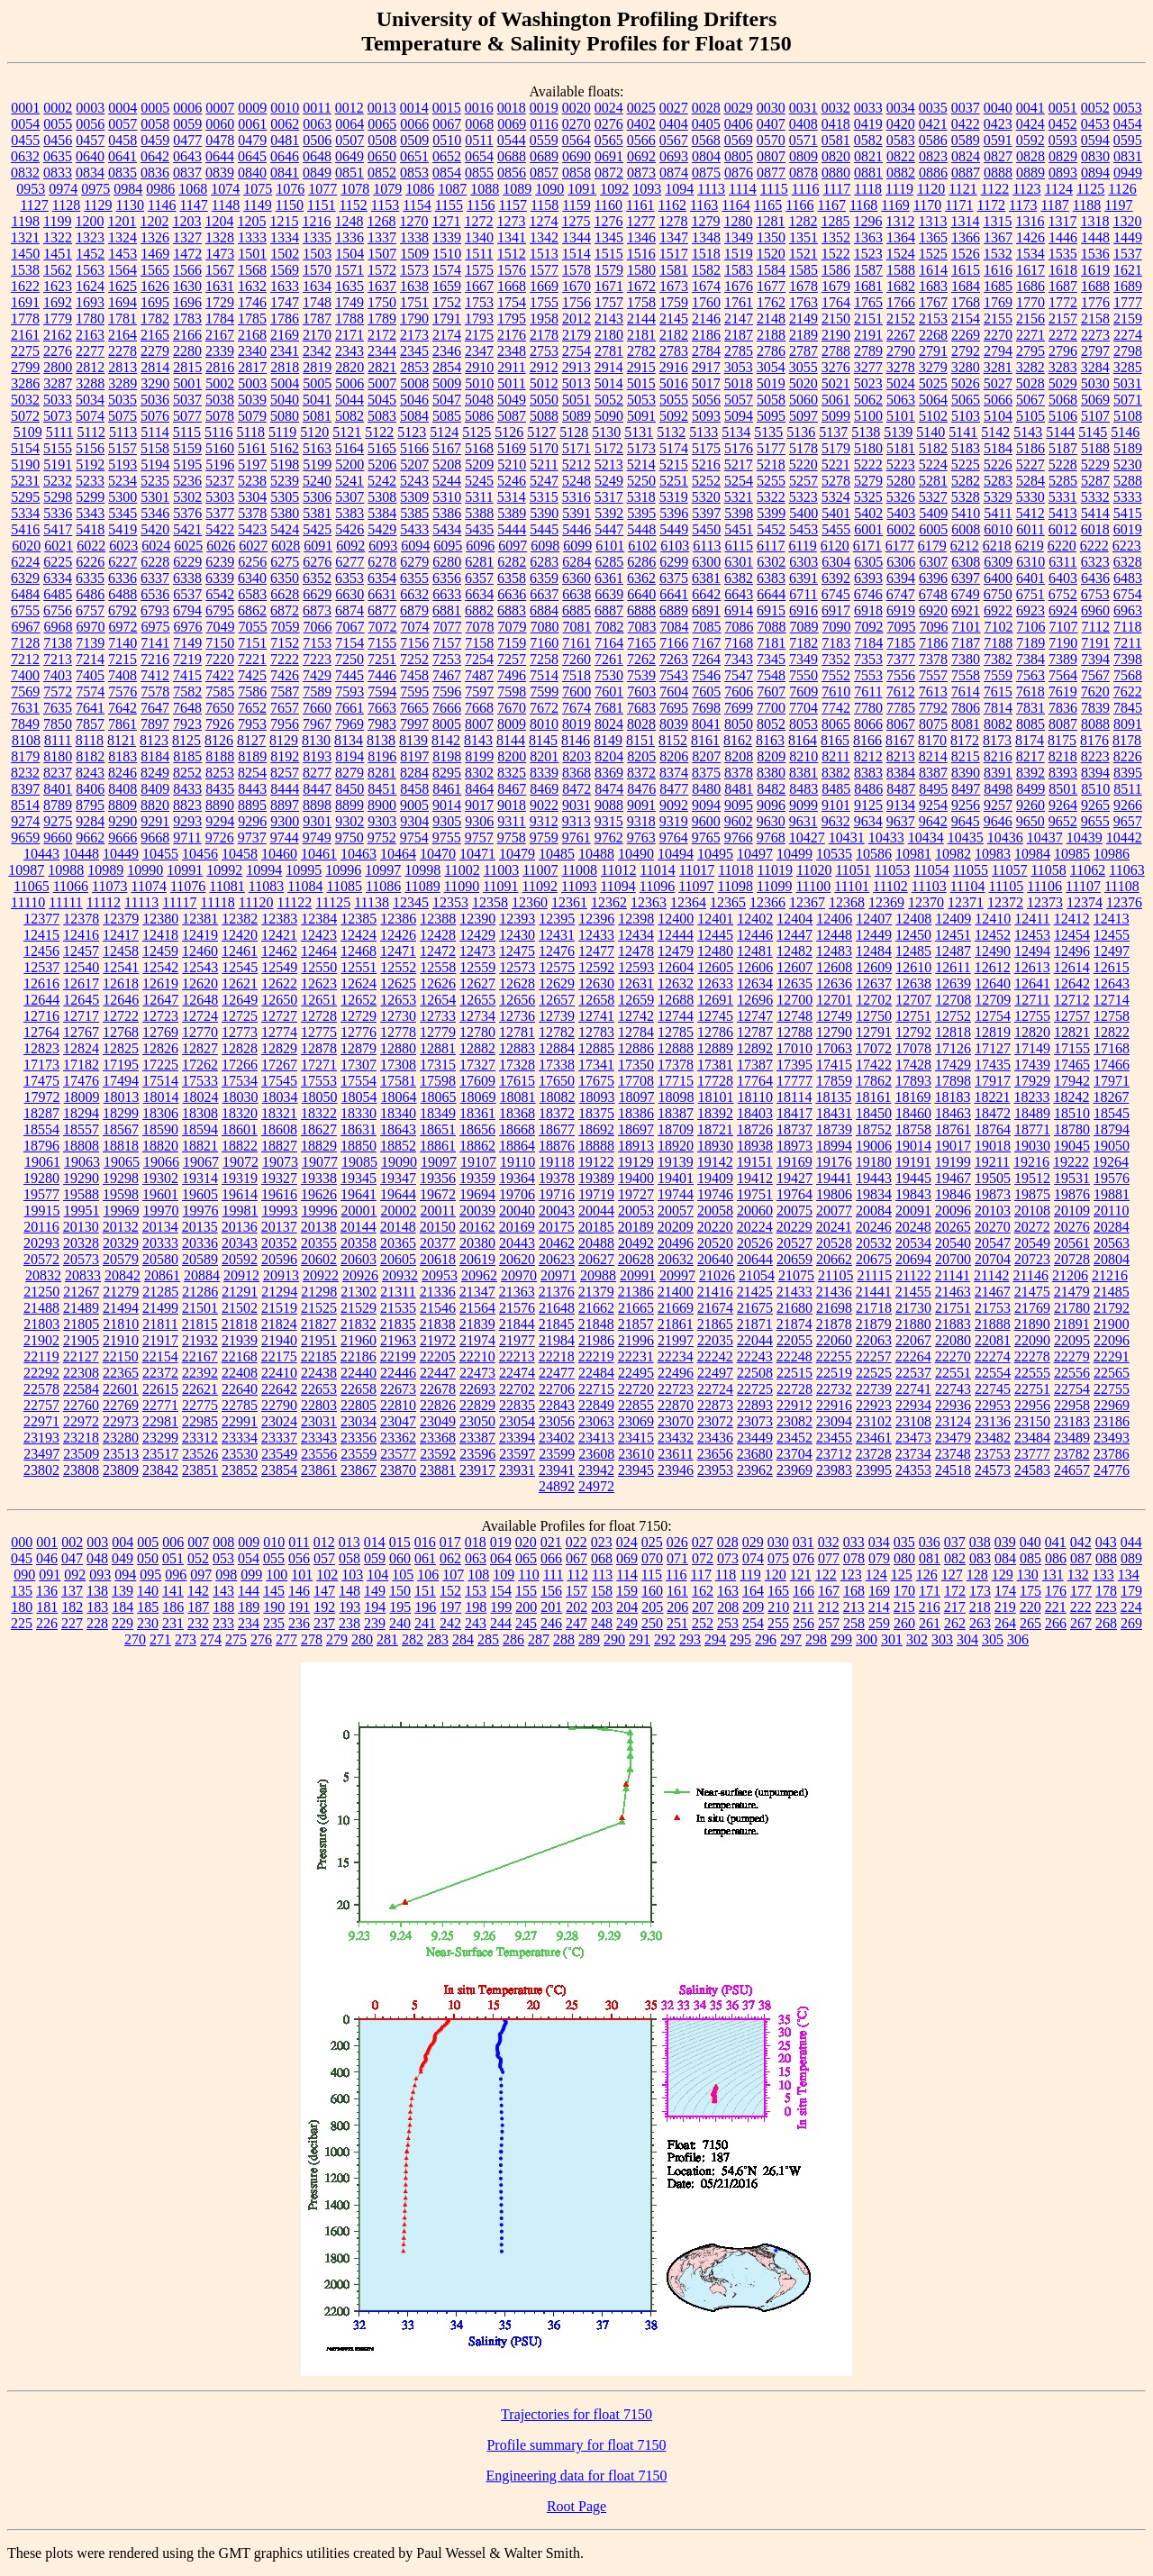 This screenshot has height=2576, width=1153. I want to click on 21902, so click(41, 1340).